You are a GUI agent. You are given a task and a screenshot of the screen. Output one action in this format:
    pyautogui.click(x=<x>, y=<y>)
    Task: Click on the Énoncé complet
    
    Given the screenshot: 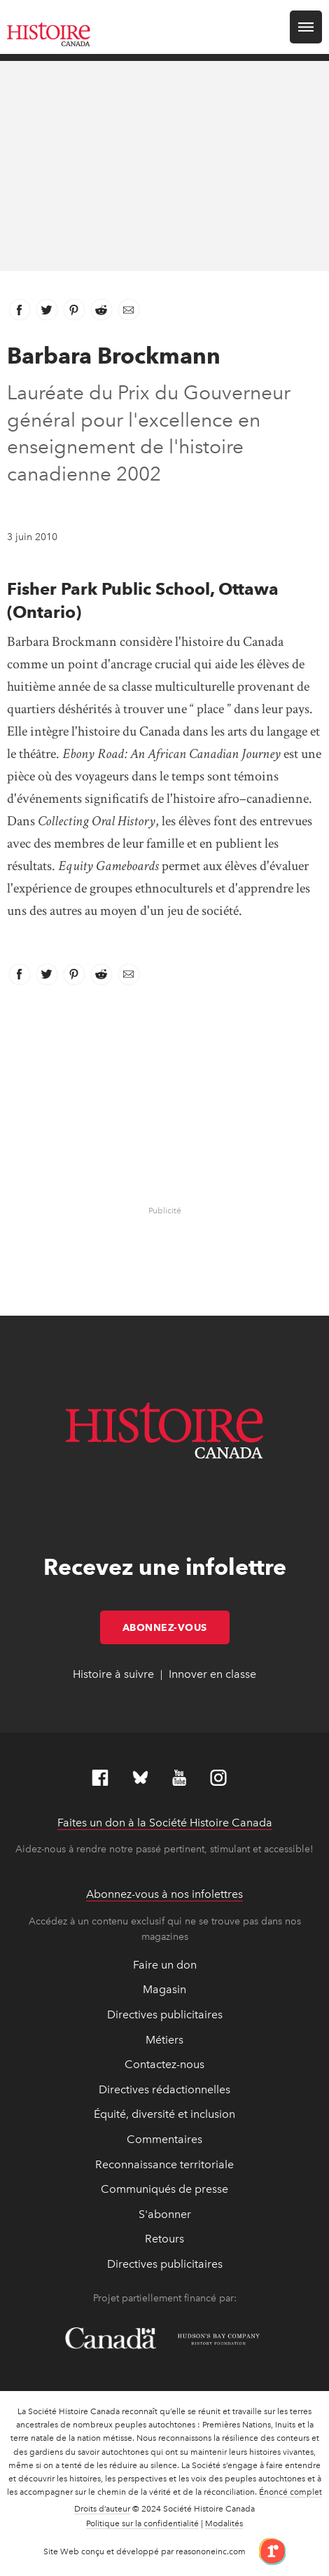 What is the action you would take?
    pyautogui.click(x=290, y=2492)
    